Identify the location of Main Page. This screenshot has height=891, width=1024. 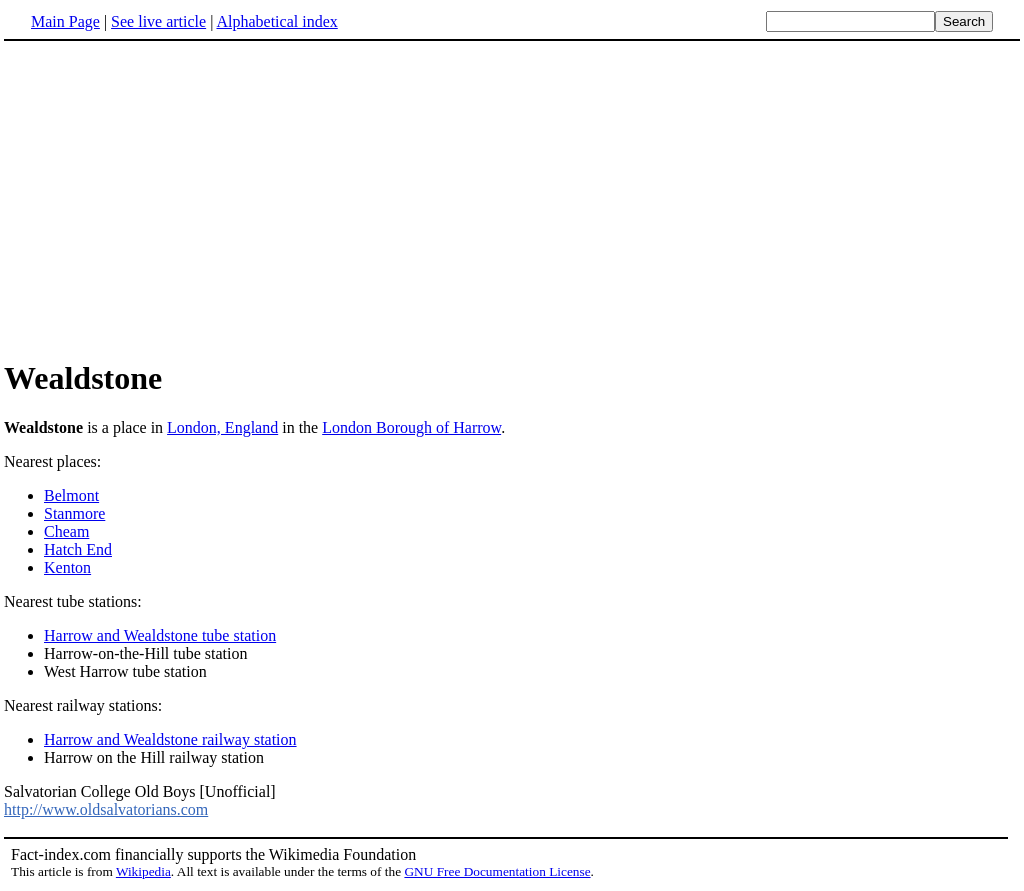
(65, 21).